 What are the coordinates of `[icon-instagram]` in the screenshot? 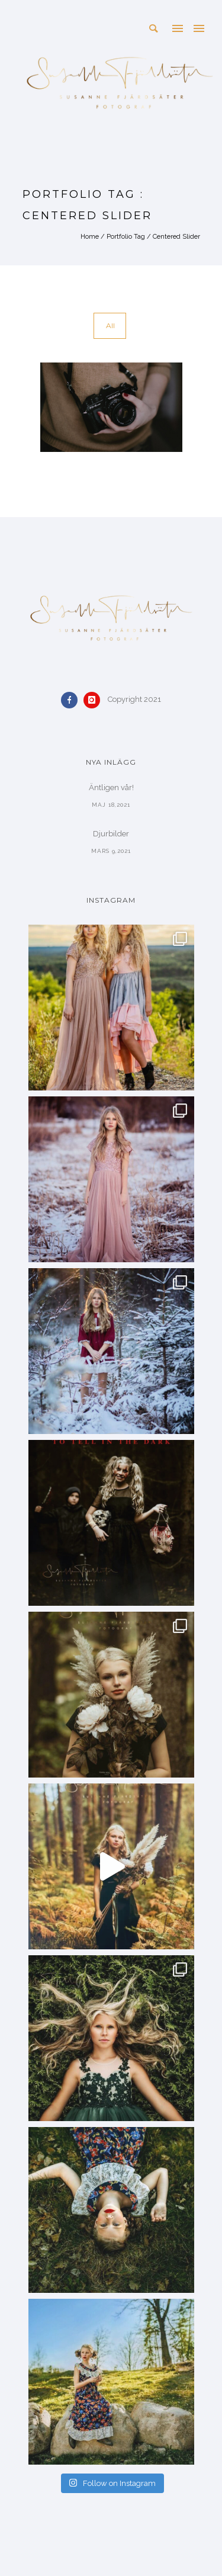 It's located at (94, 700).